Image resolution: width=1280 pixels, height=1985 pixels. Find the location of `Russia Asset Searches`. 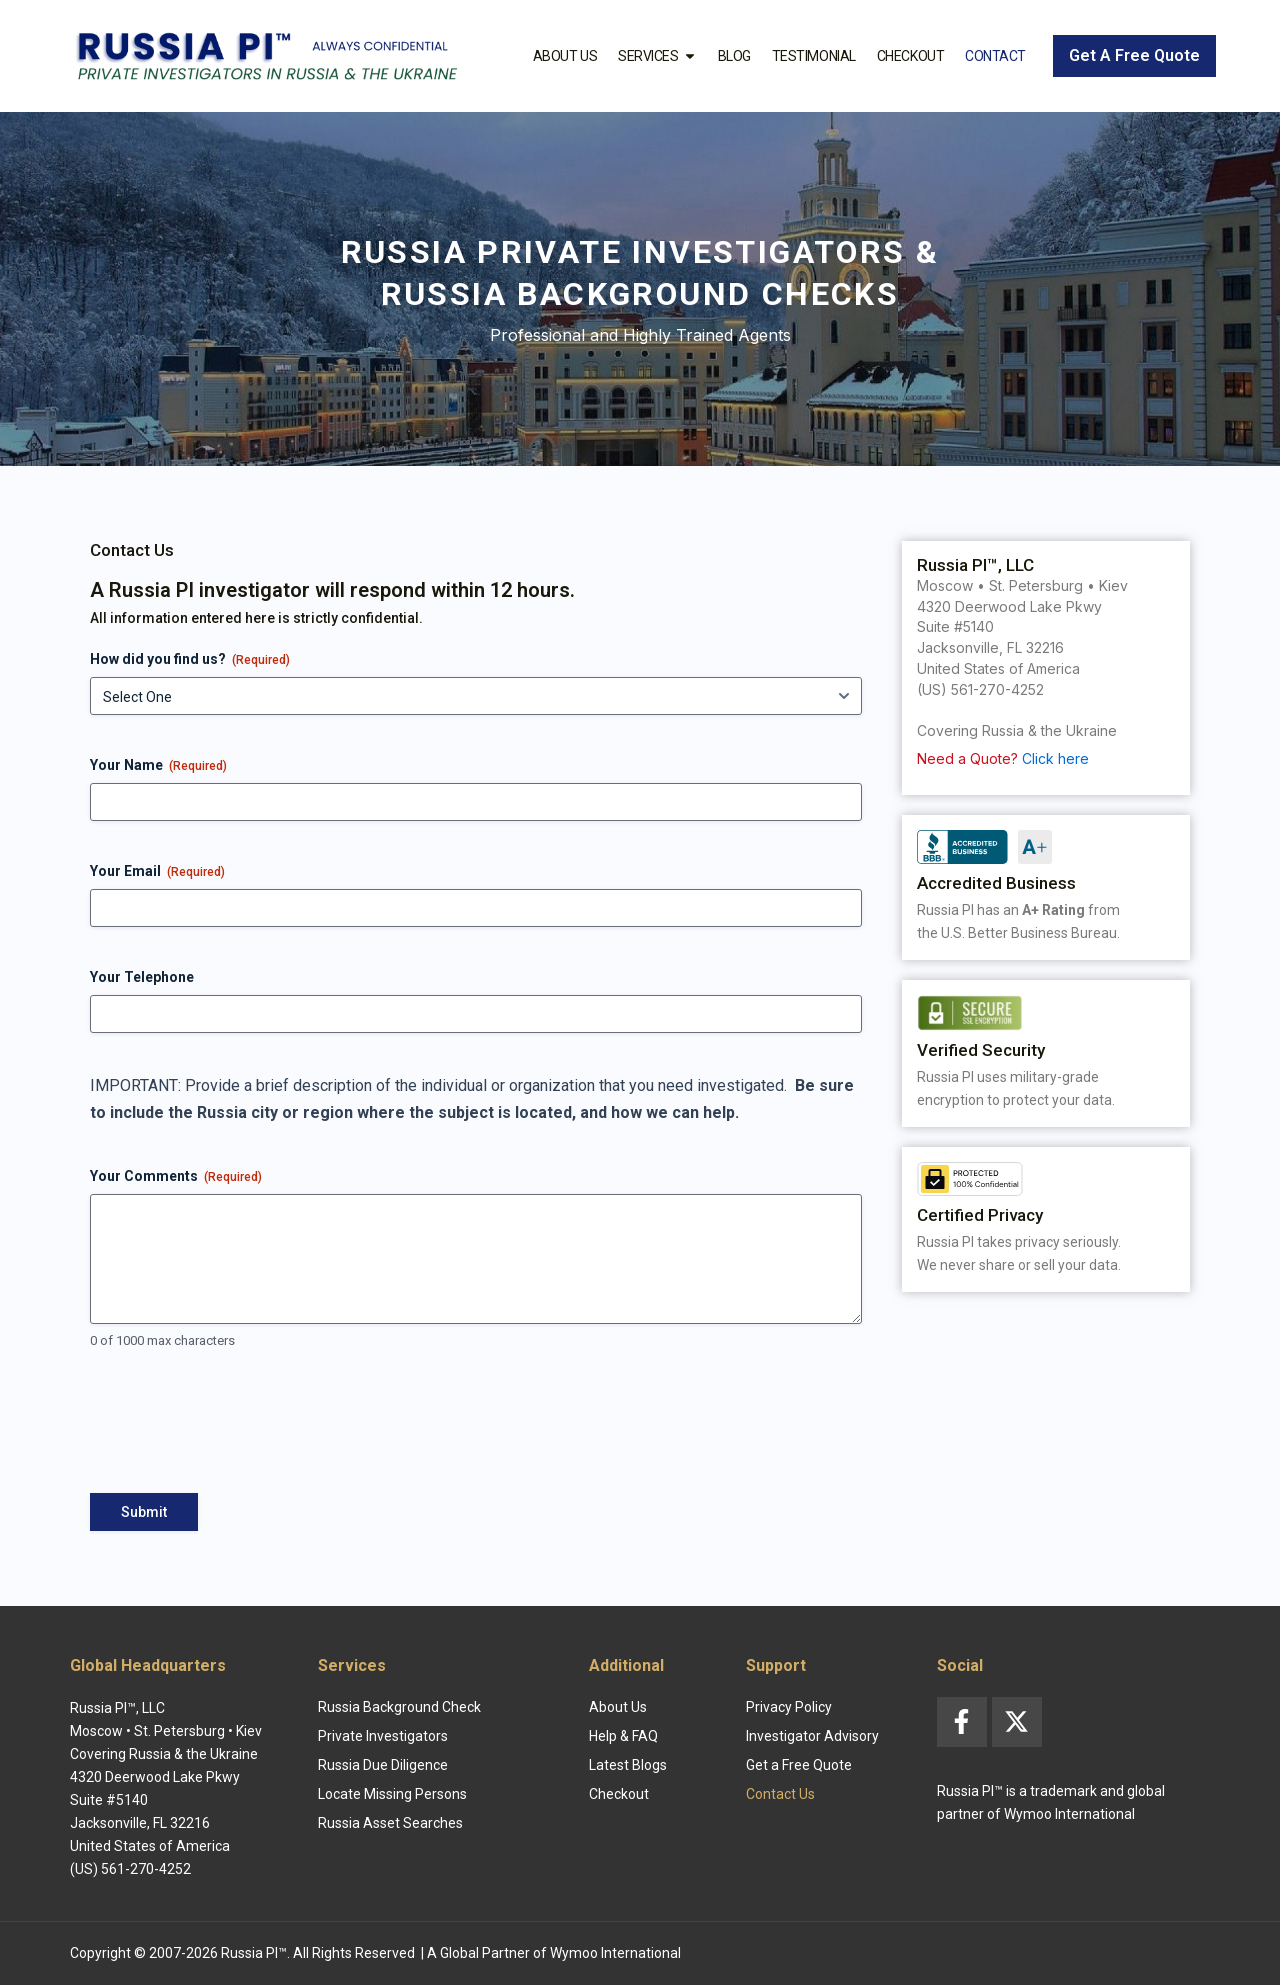

Russia Asset Searches is located at coordinates (390, 1823).